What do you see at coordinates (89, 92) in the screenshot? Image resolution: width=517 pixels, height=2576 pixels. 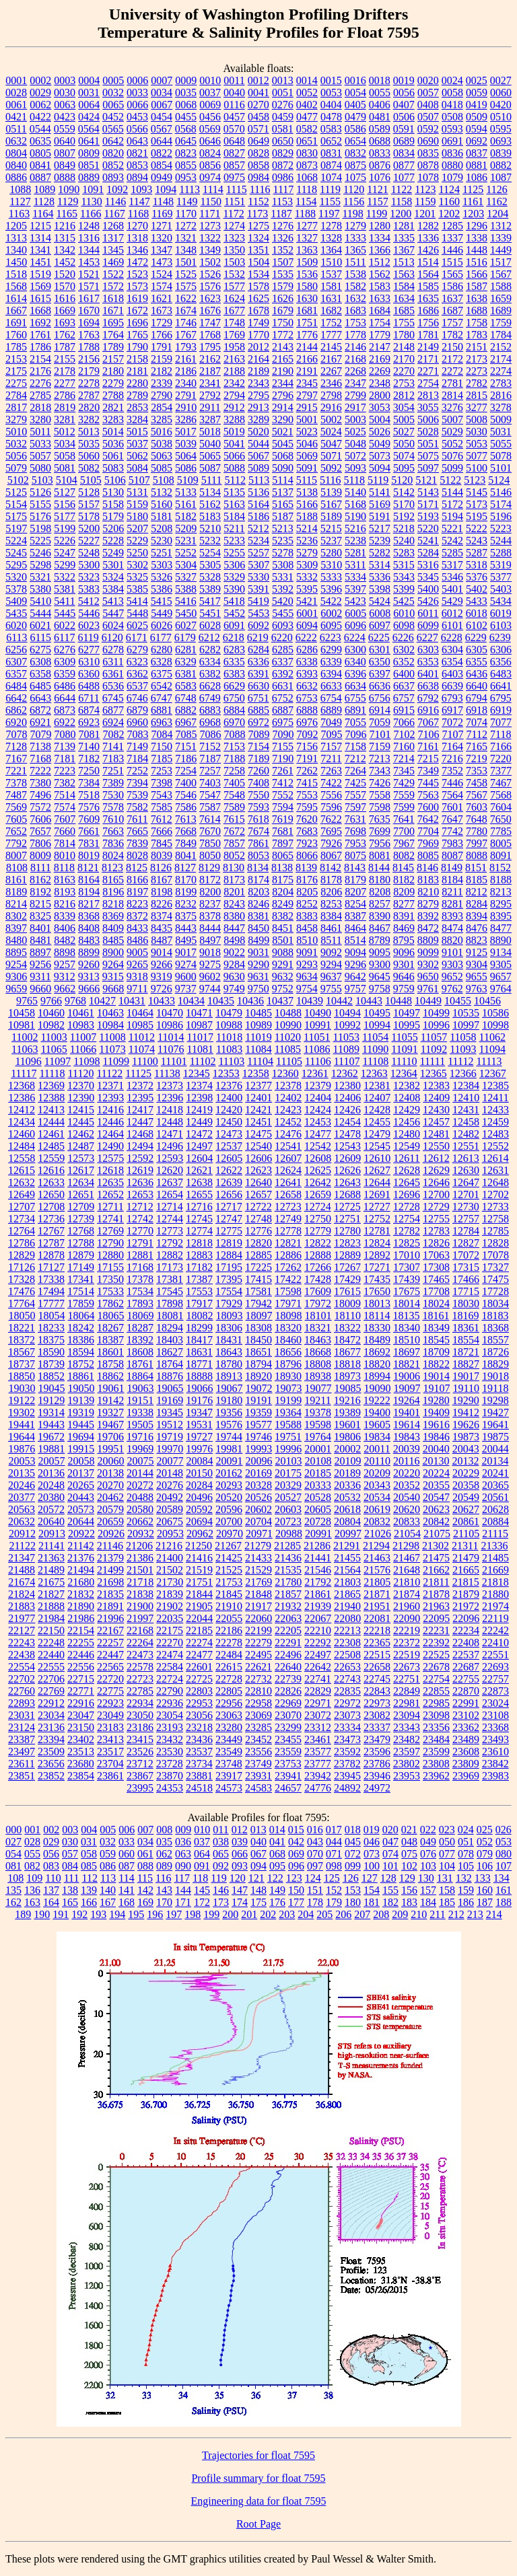 I see `0031` at bounding box center [89, 92].